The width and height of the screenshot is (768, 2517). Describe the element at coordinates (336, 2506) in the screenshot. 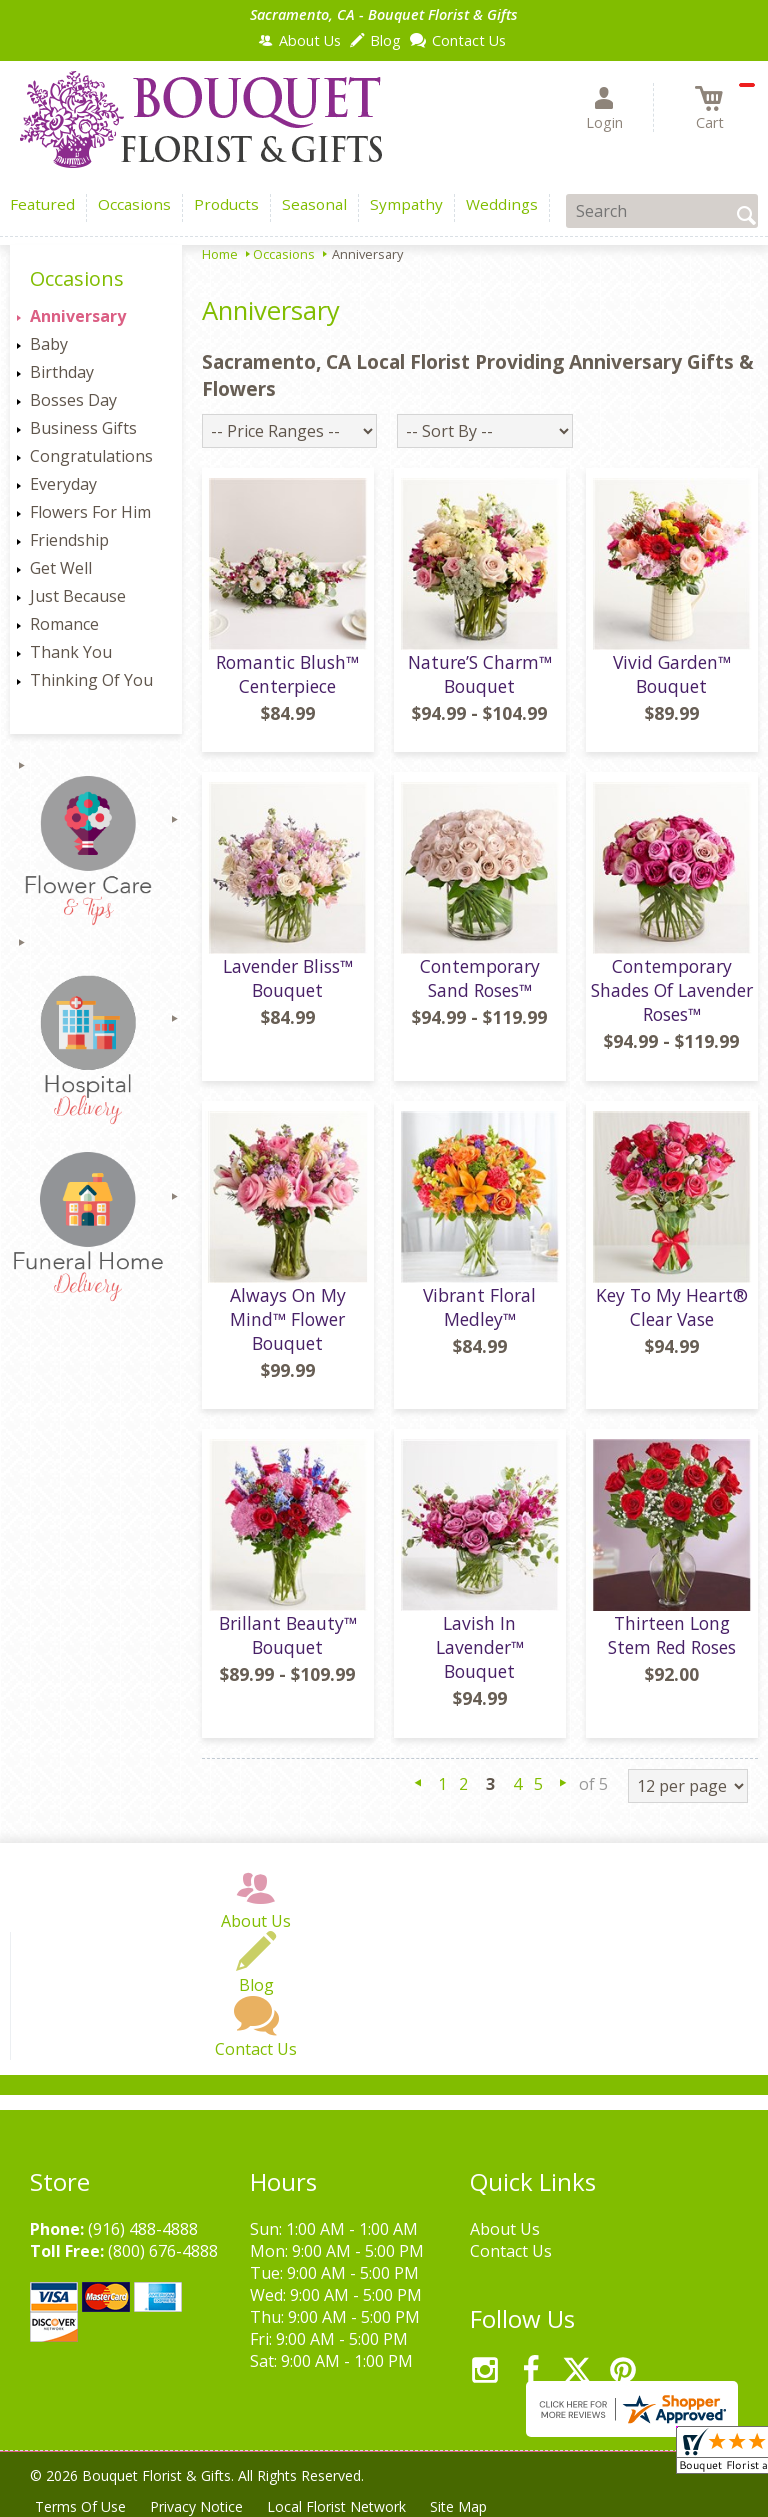

I see `Local Florist Network` at that location.